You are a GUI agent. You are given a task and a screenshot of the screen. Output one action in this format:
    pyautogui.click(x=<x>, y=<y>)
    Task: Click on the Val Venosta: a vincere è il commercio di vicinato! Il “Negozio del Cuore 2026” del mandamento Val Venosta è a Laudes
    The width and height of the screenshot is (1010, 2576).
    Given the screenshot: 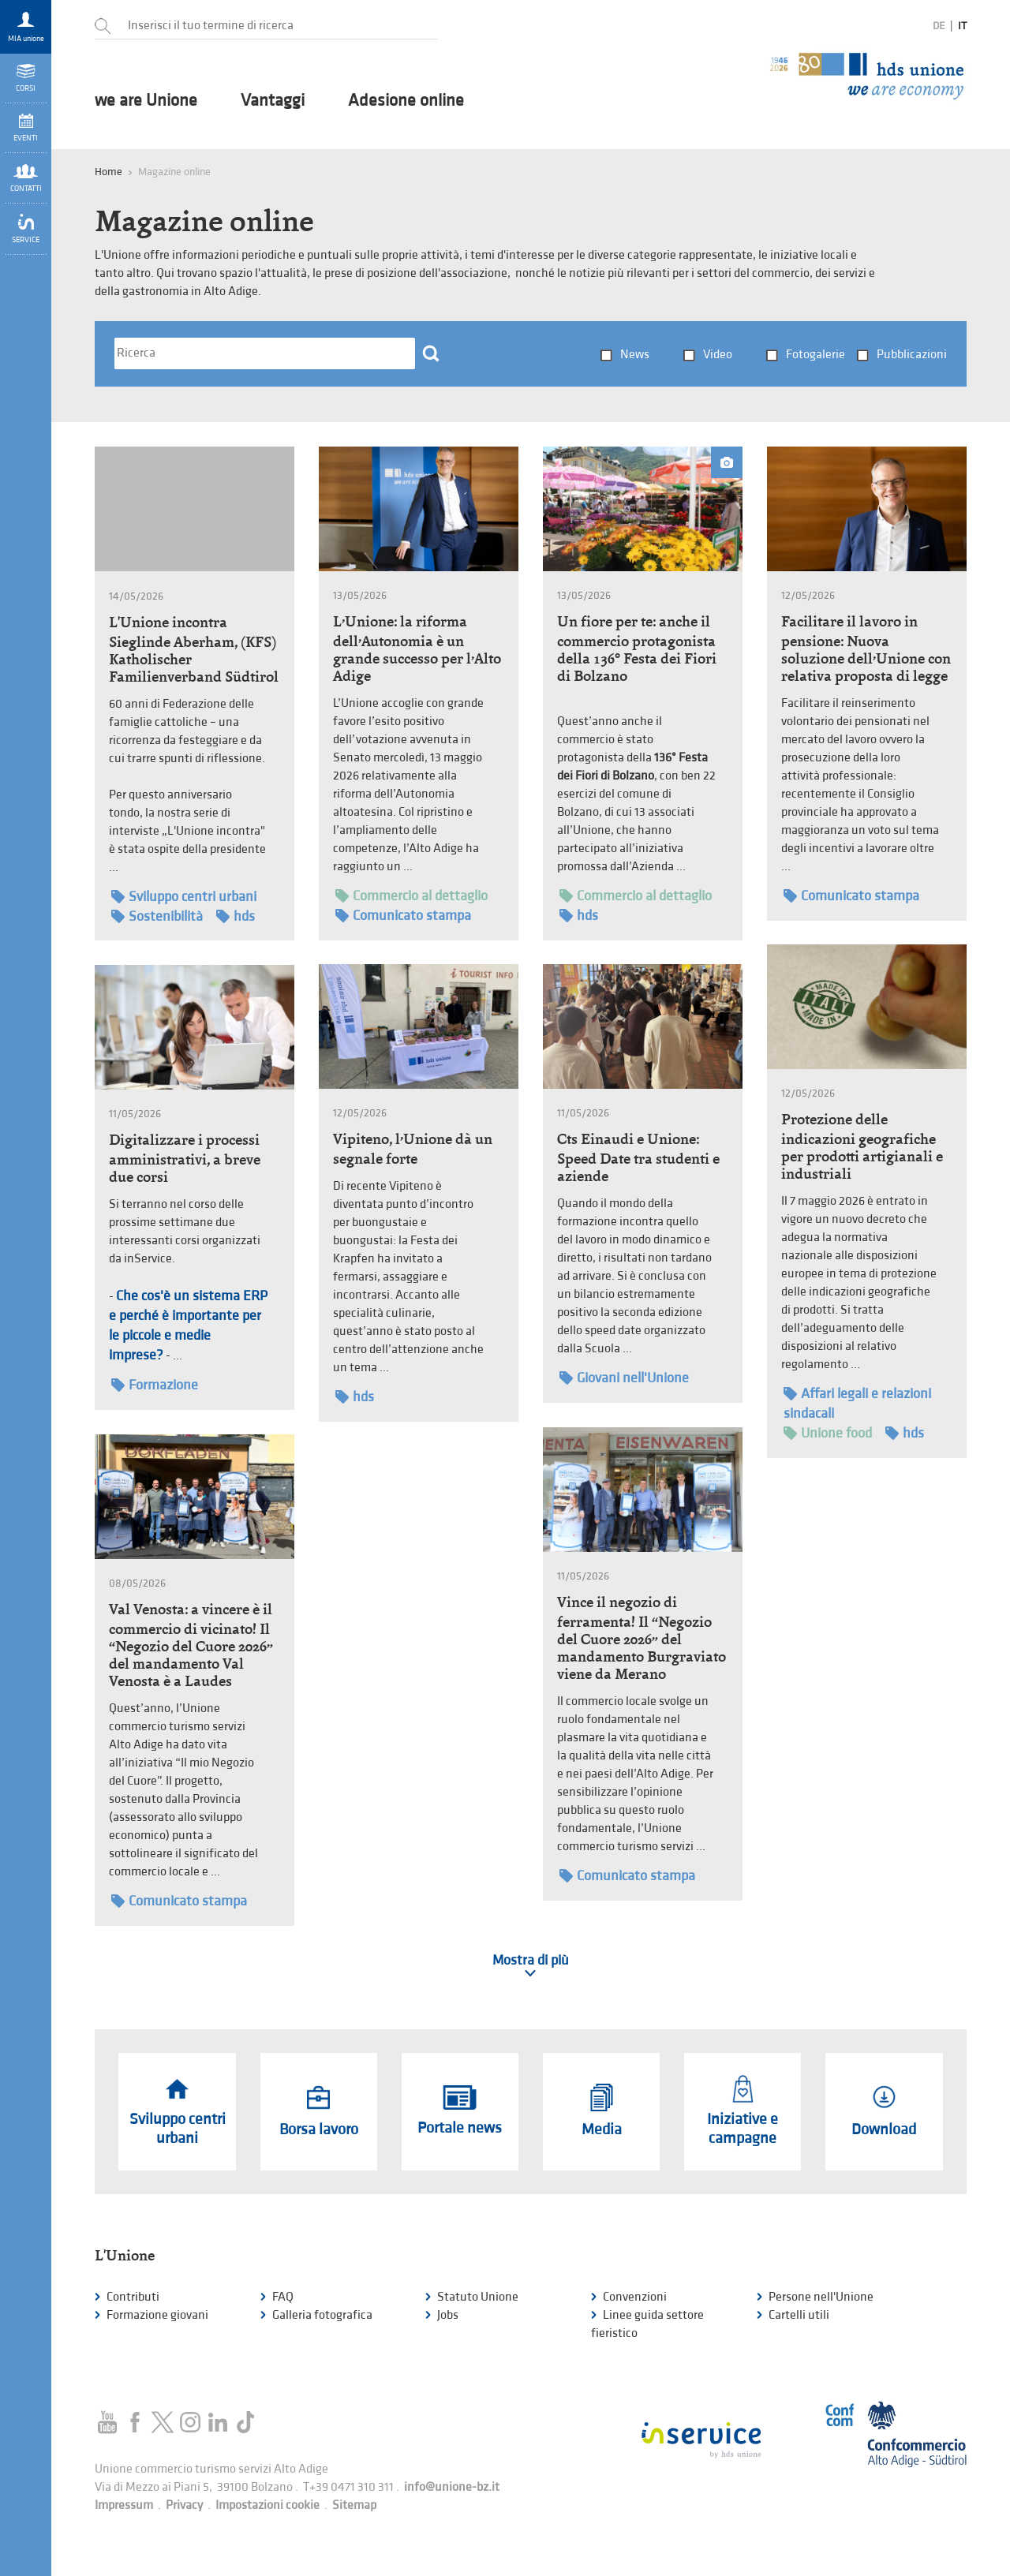 What is the action you would take?
    pyautogui.click(x=191, y=1645)
    